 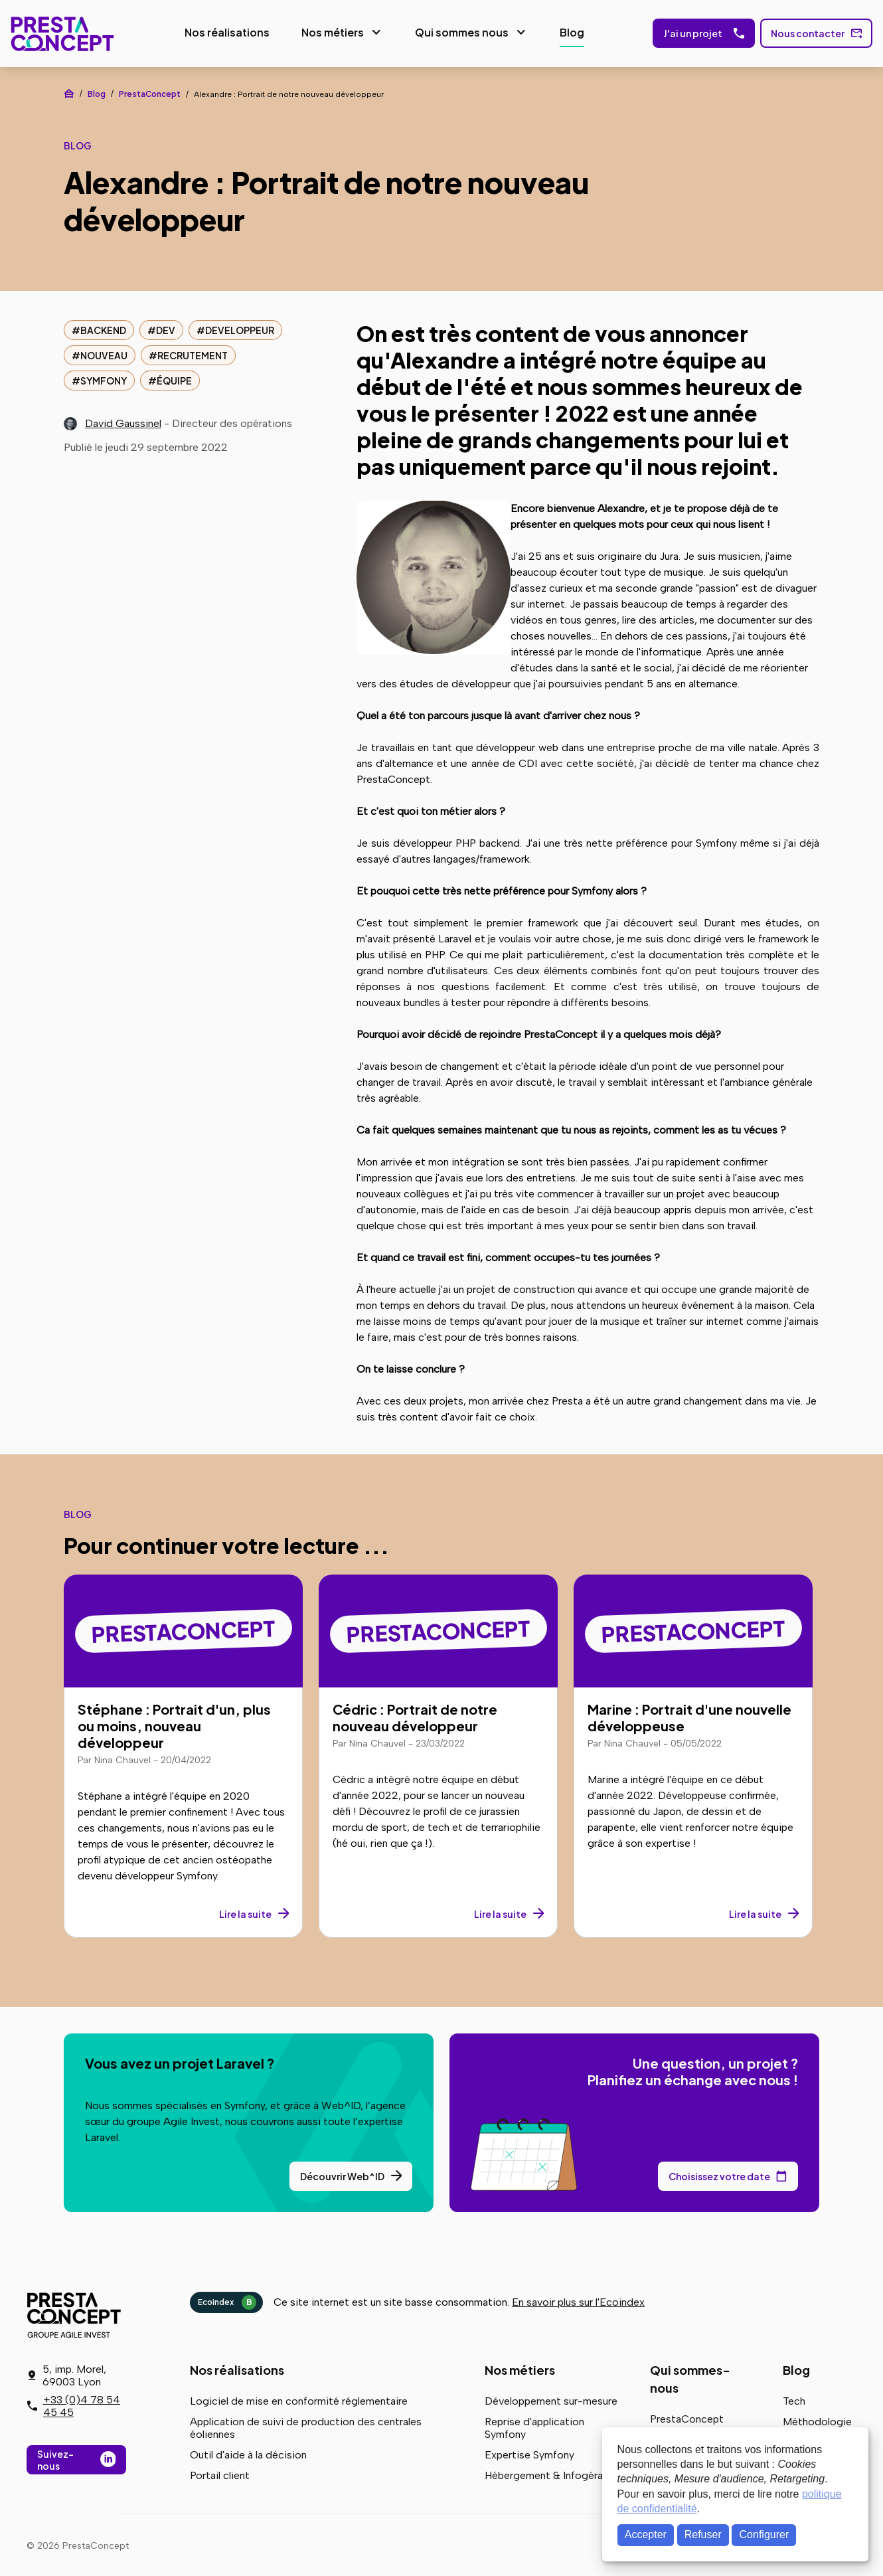 What do you see at coordinates (55, 2460) in the screenshot?
I see `Suivez-nous [Suivez-nous sur LinkedIn]` at bounding box center [55, 2460].